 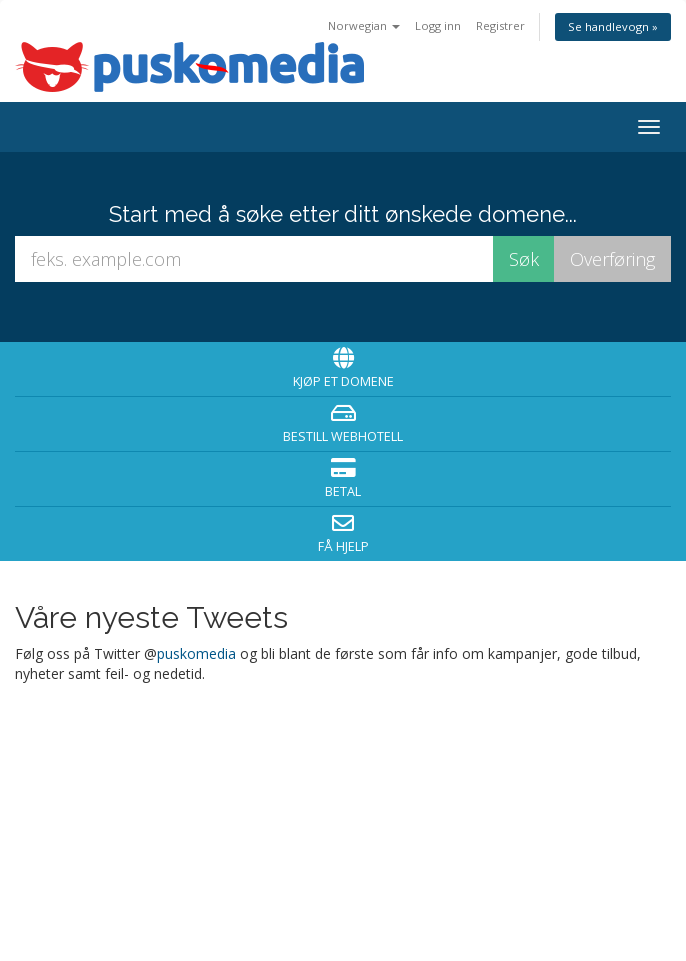 I want to click on Norwegian, so click(x=364, y=25).